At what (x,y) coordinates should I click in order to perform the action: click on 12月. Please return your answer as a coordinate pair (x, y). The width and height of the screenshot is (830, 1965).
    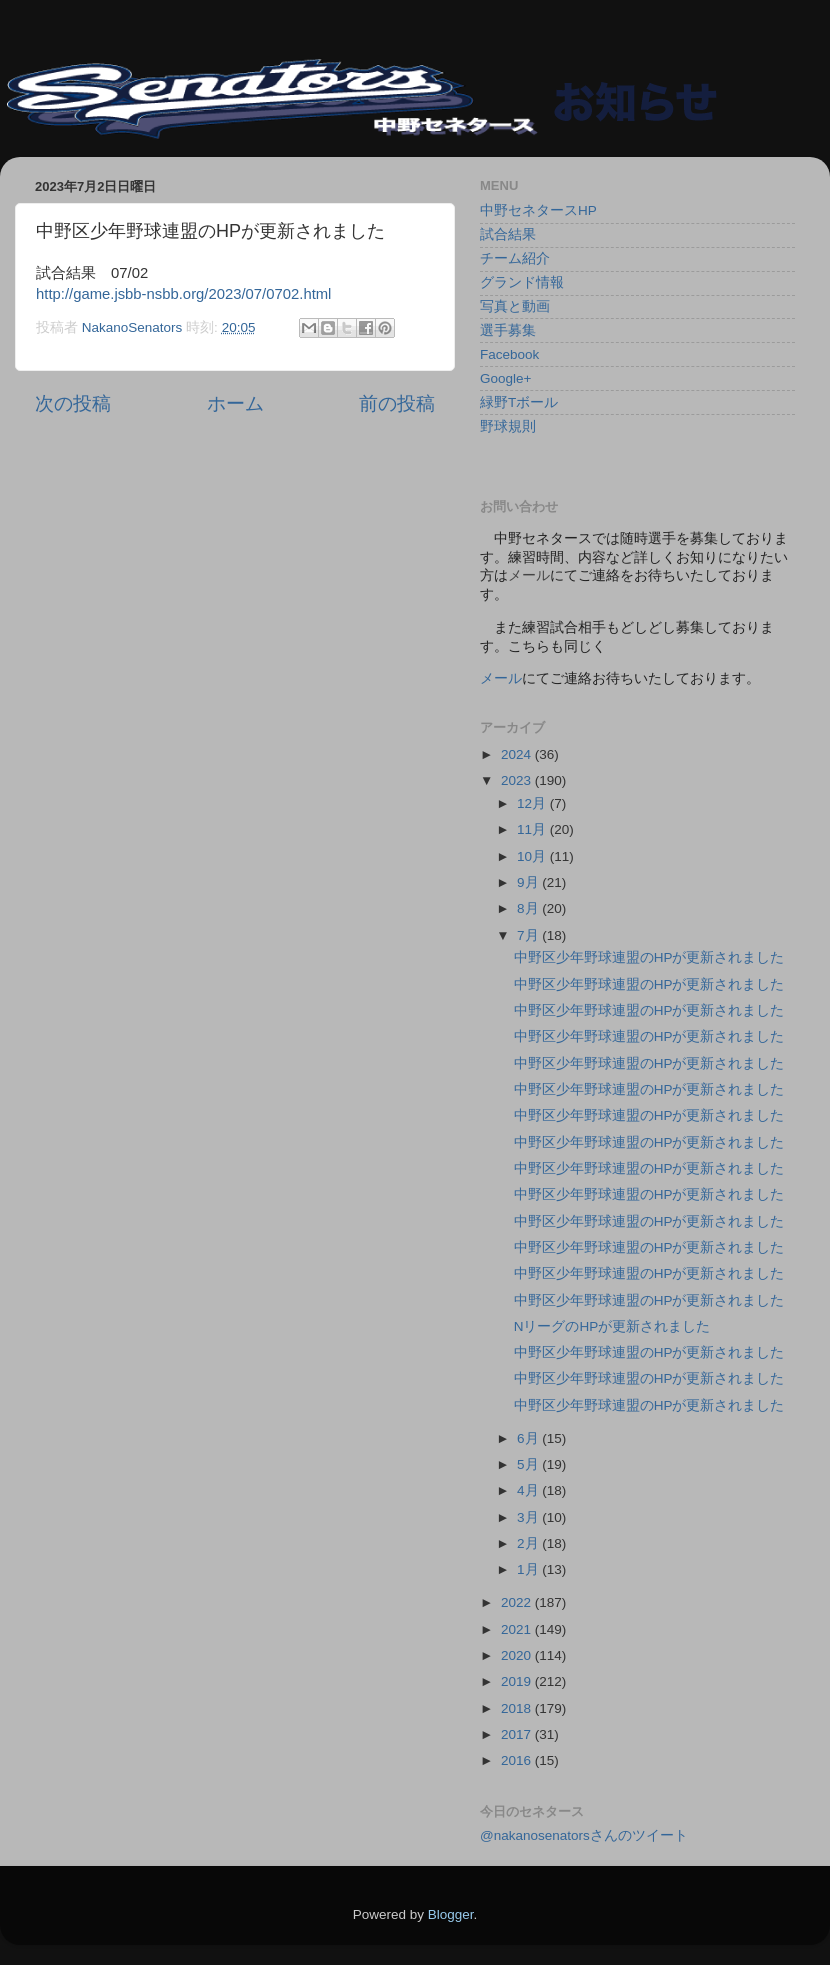
    Looking at the image, I should click on (533, 803).